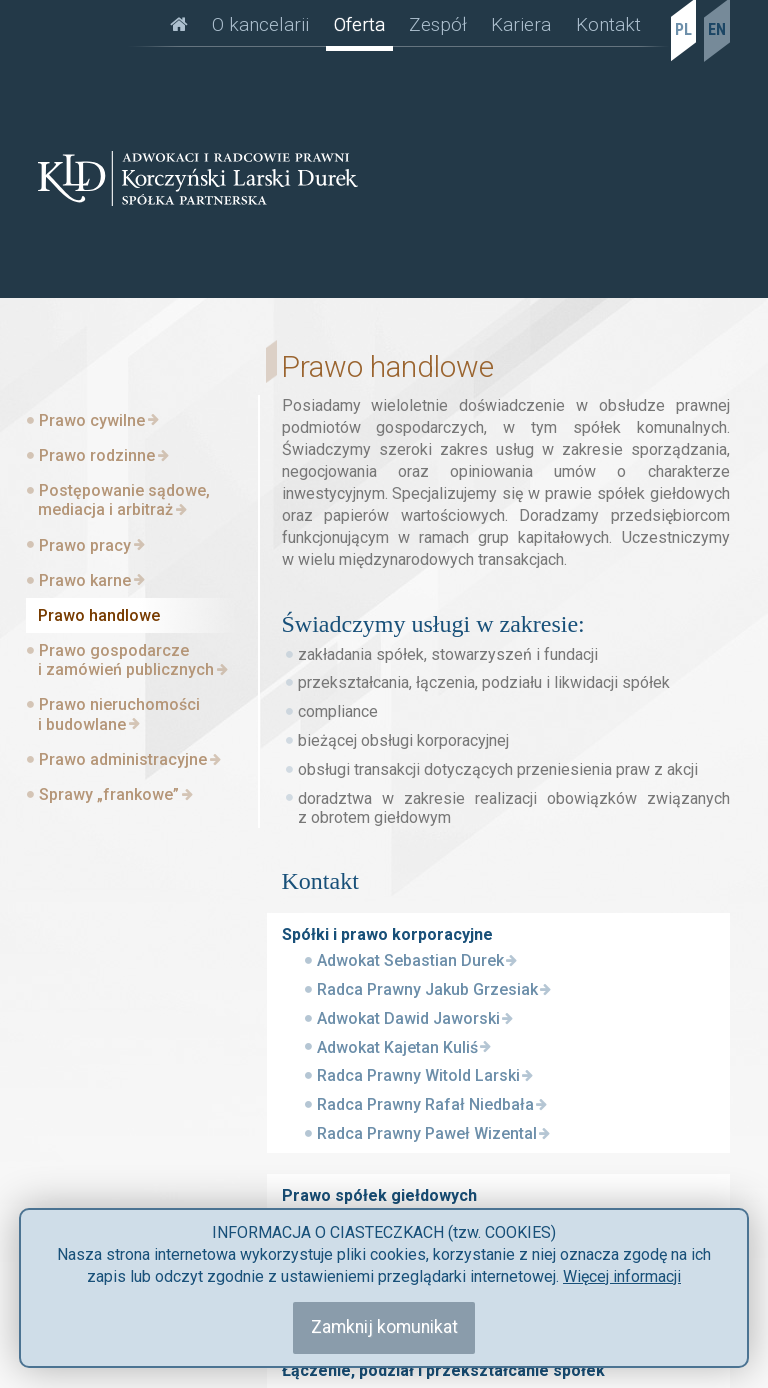  Describe the element at coordinates (427, 1133) in the screenshot. I see `Radca Prawny Paweł Wizental` at that location.